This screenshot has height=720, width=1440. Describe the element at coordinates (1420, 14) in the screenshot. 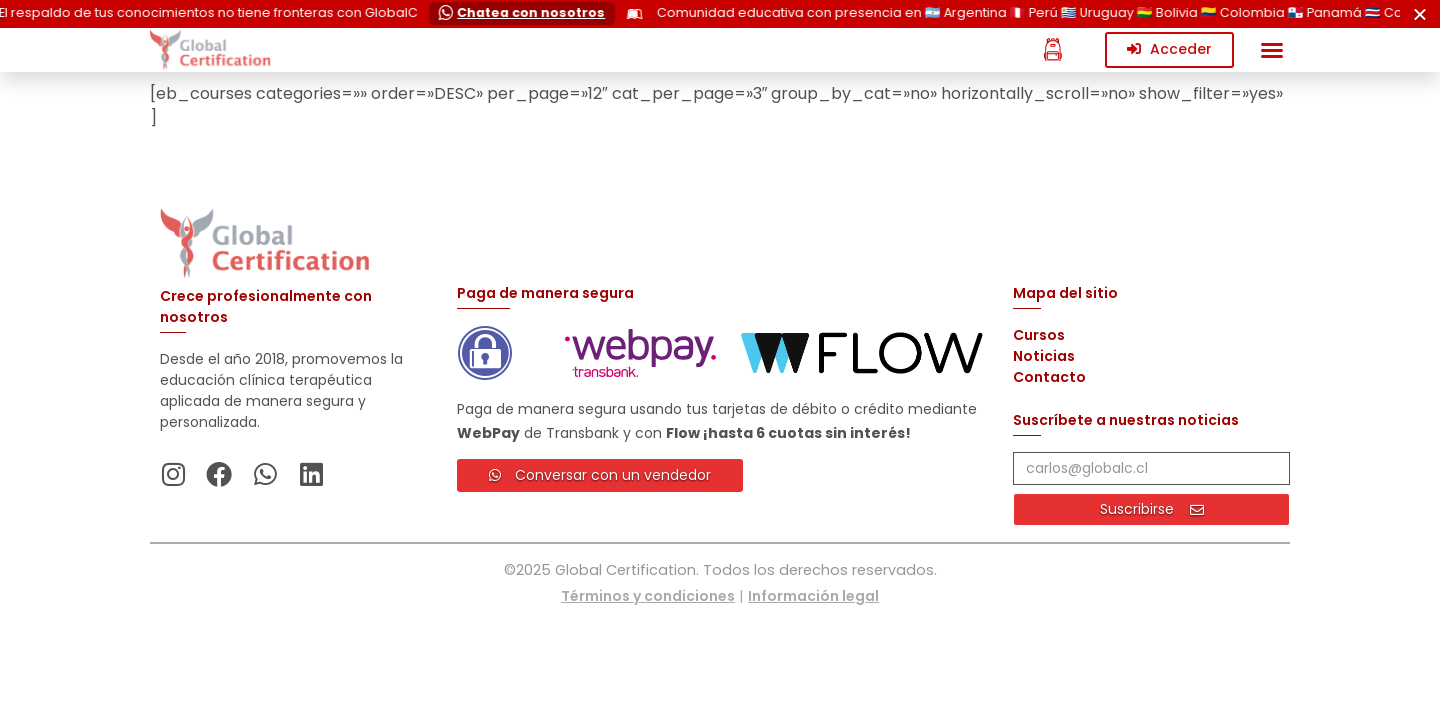

I see `[Cerrar Cerrar]` at that location.